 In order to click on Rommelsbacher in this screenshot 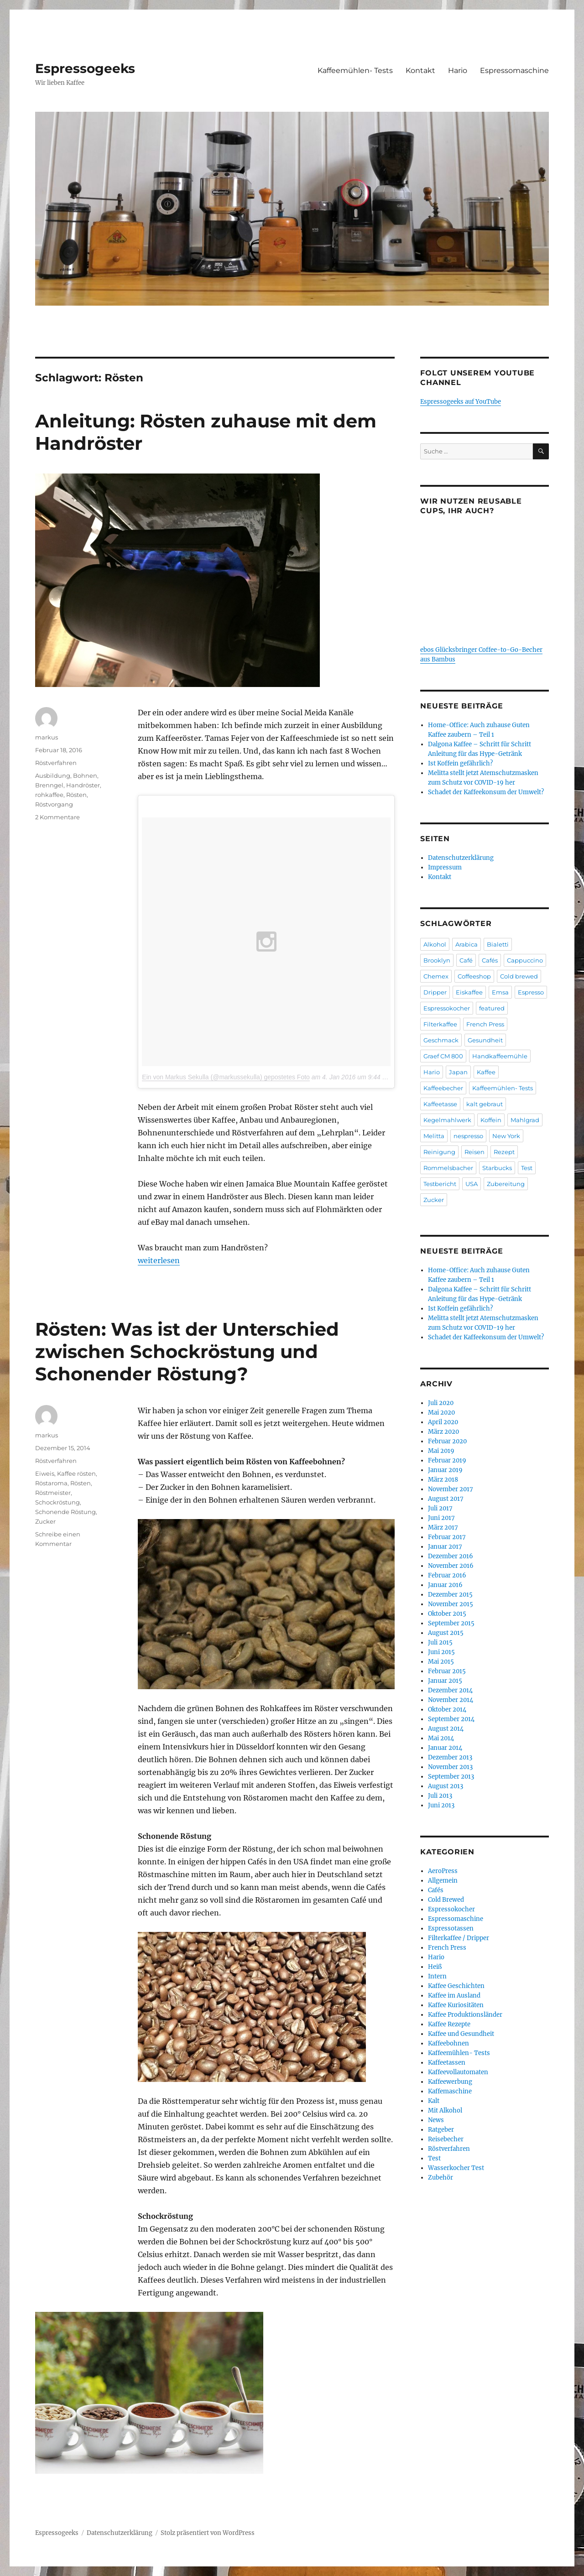, I will do `click(448, 1167)`.